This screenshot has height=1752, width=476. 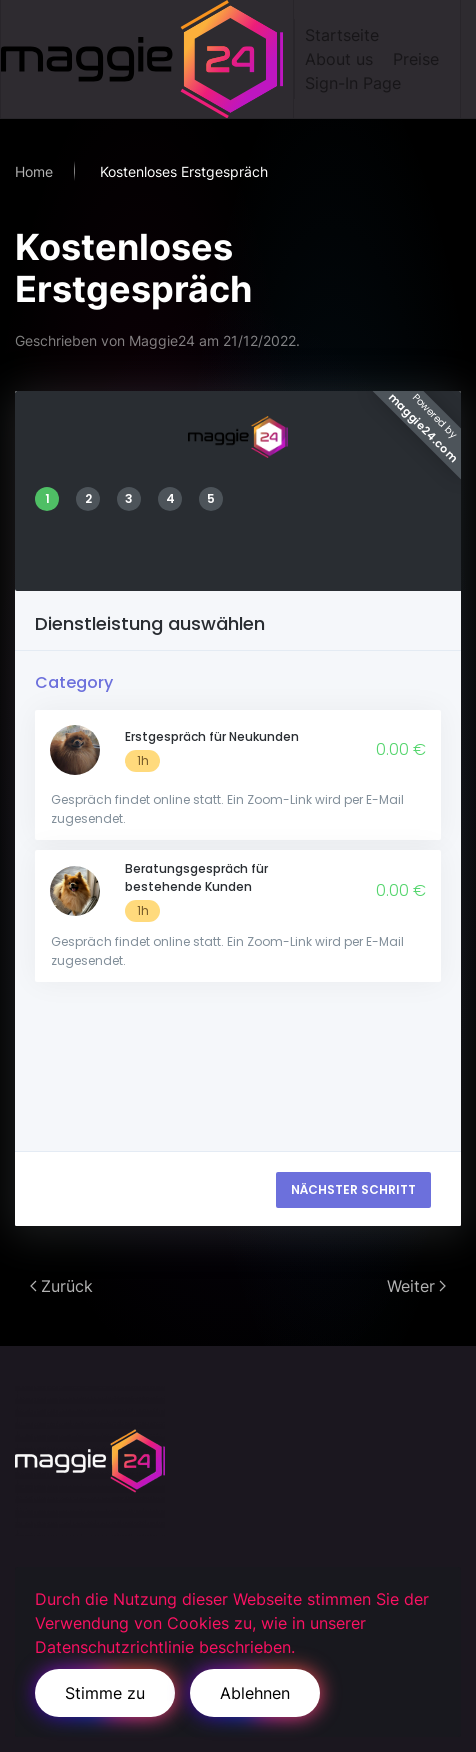 What do you see at coordinates (147, 59) in the screenshot?
I see `[Zurück zur Startseite]` at bounding box center [147, 59].